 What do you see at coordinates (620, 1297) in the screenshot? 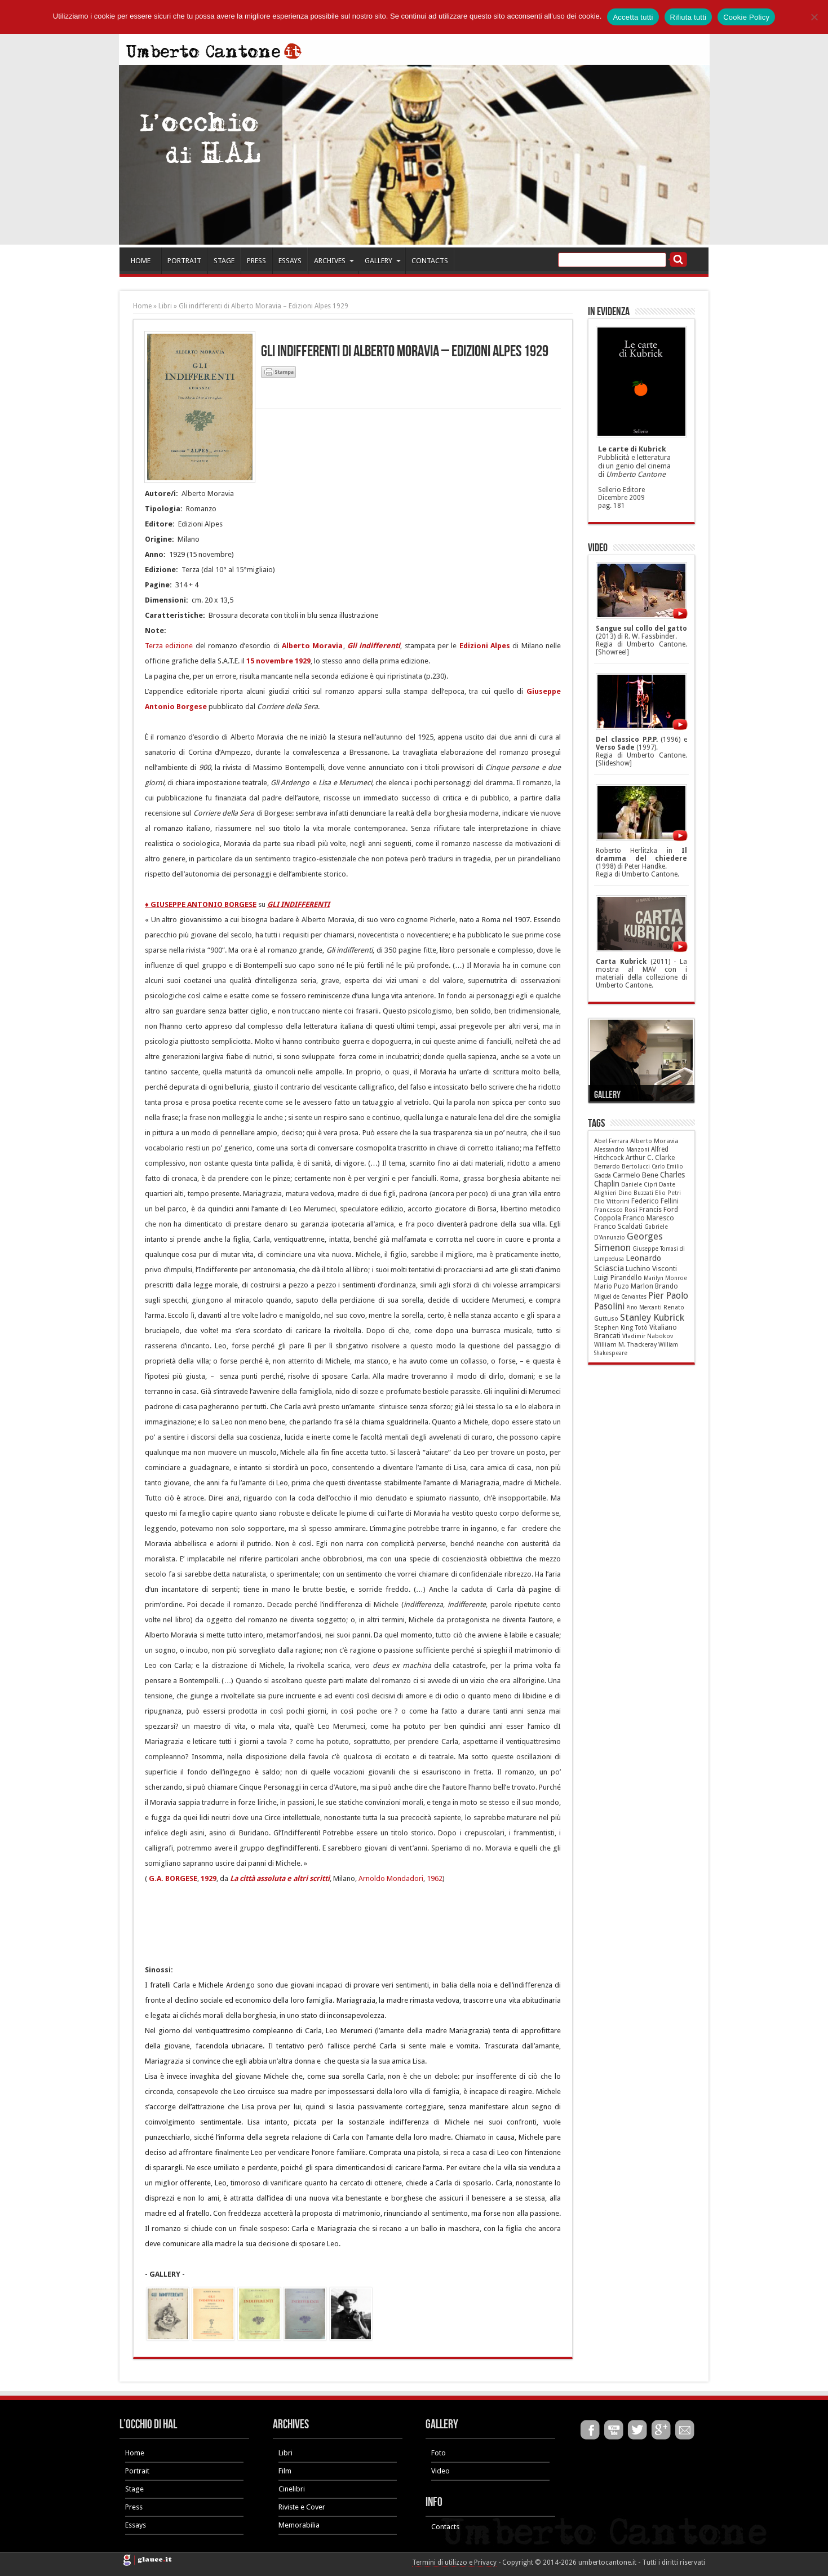
I see `Miguel de Cervantes [Miguel de Cervantes (4 elementi)]` at bounding box center [620, 1297].